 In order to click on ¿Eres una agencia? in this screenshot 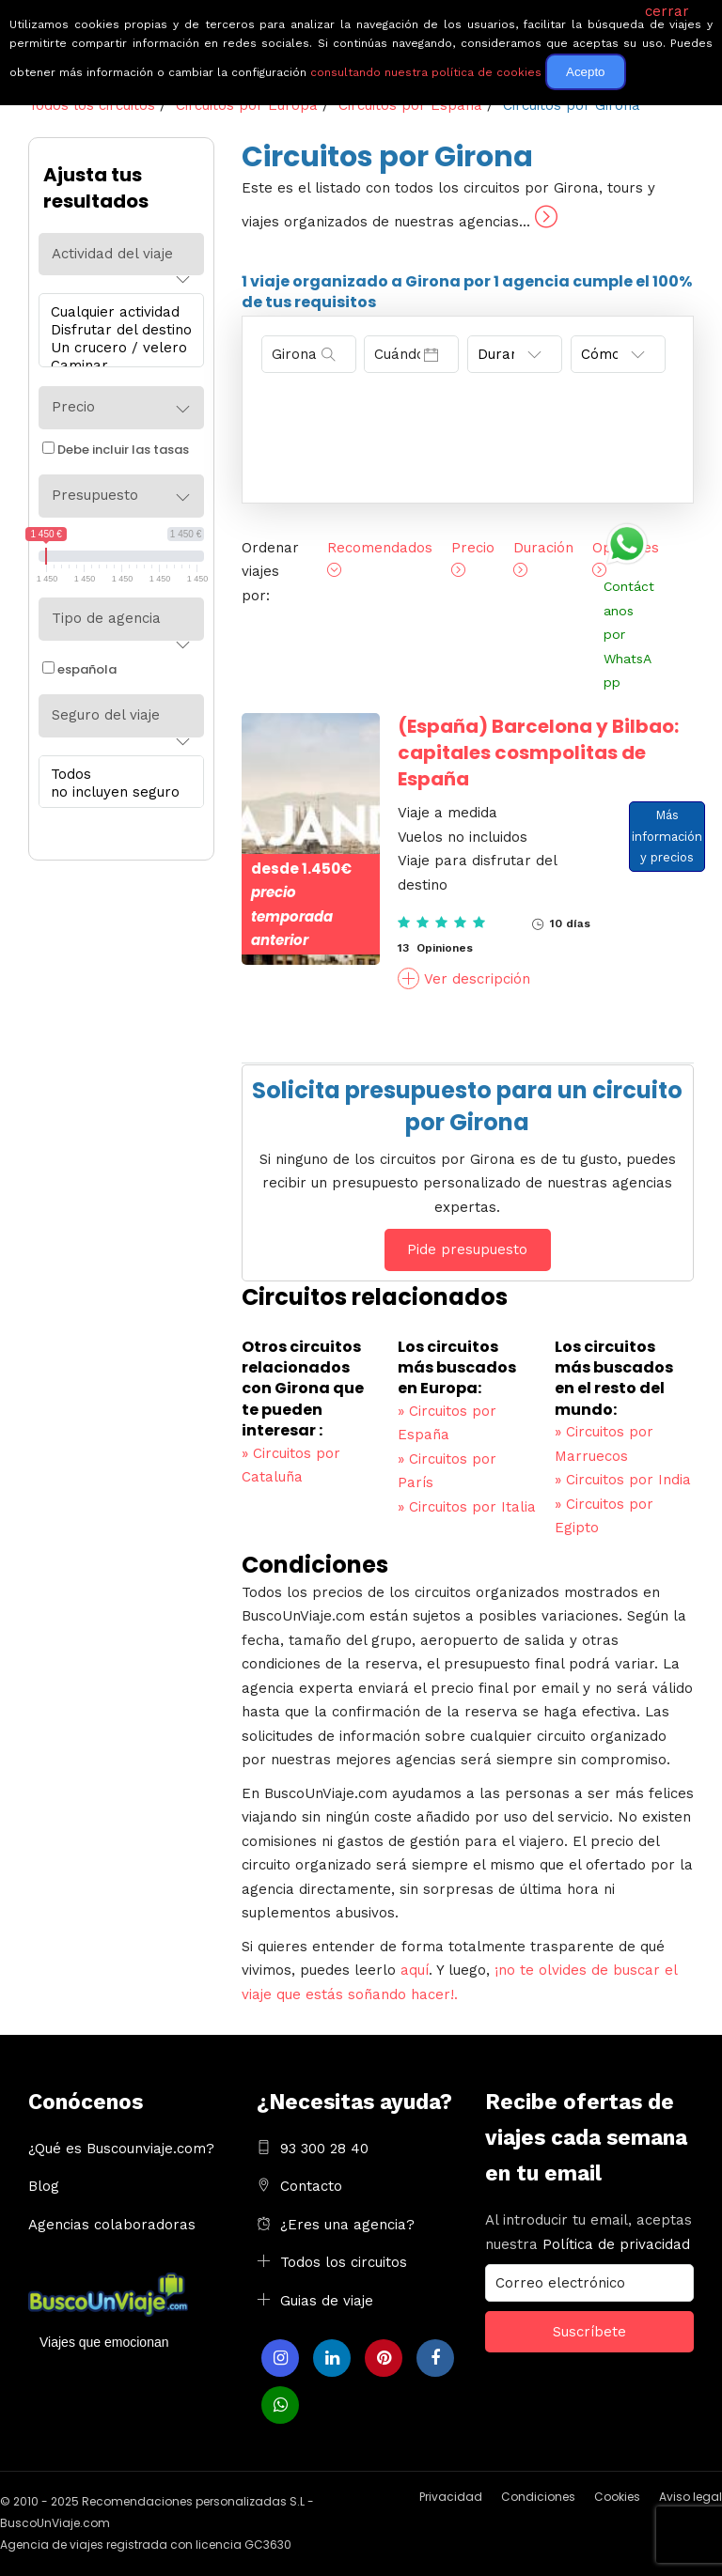, I will do `click(347, 2224)`.